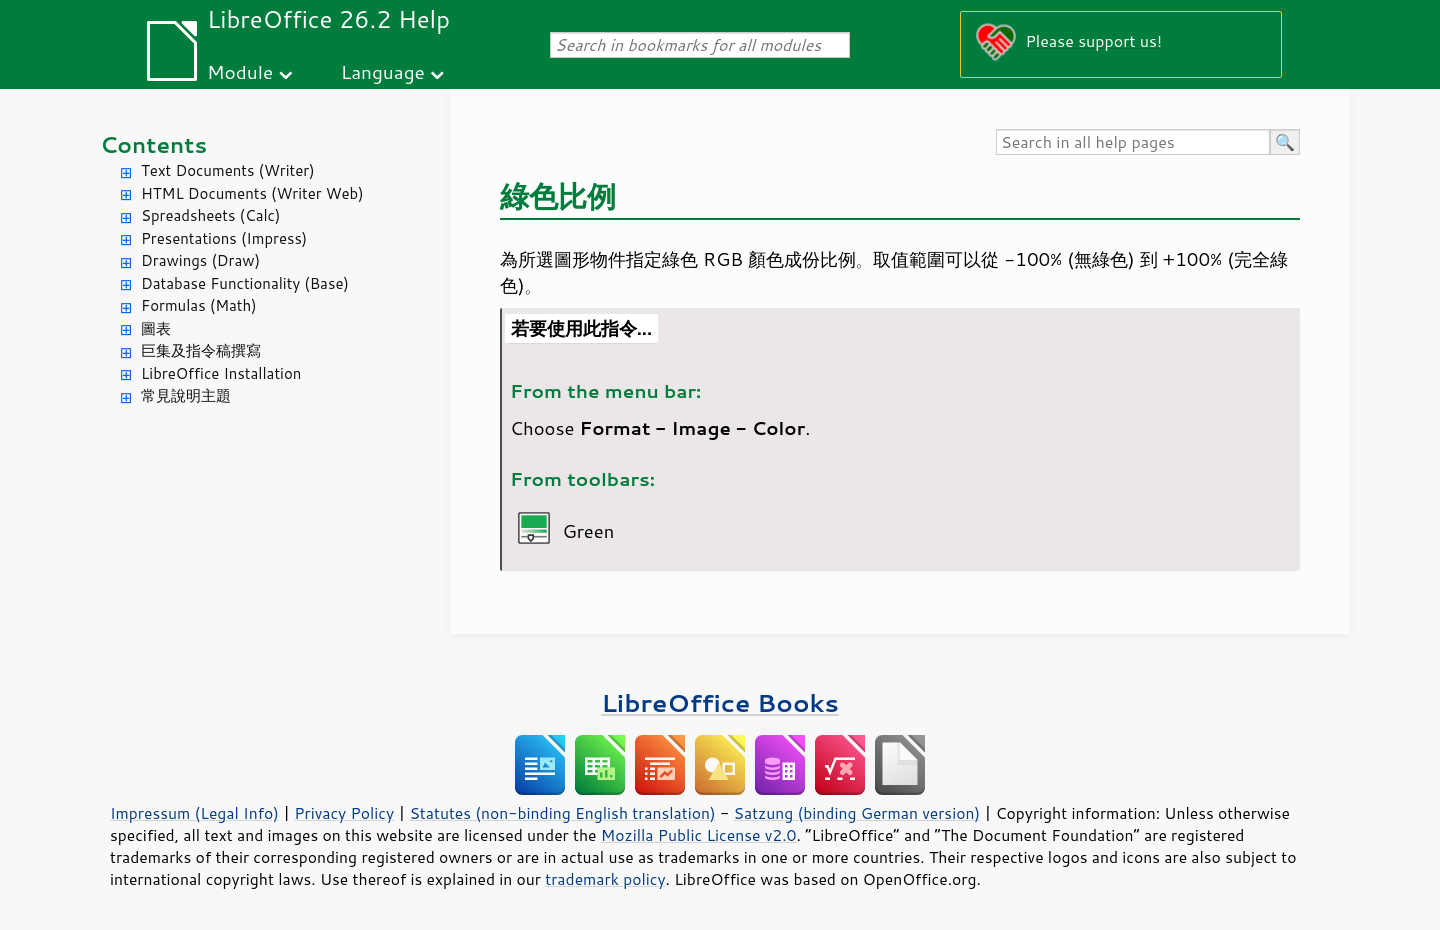 The image size is (1440, 930). Describe the element at coordinates (221, 373) in the screenshot. I see `LibreOffice Installation` at that location.